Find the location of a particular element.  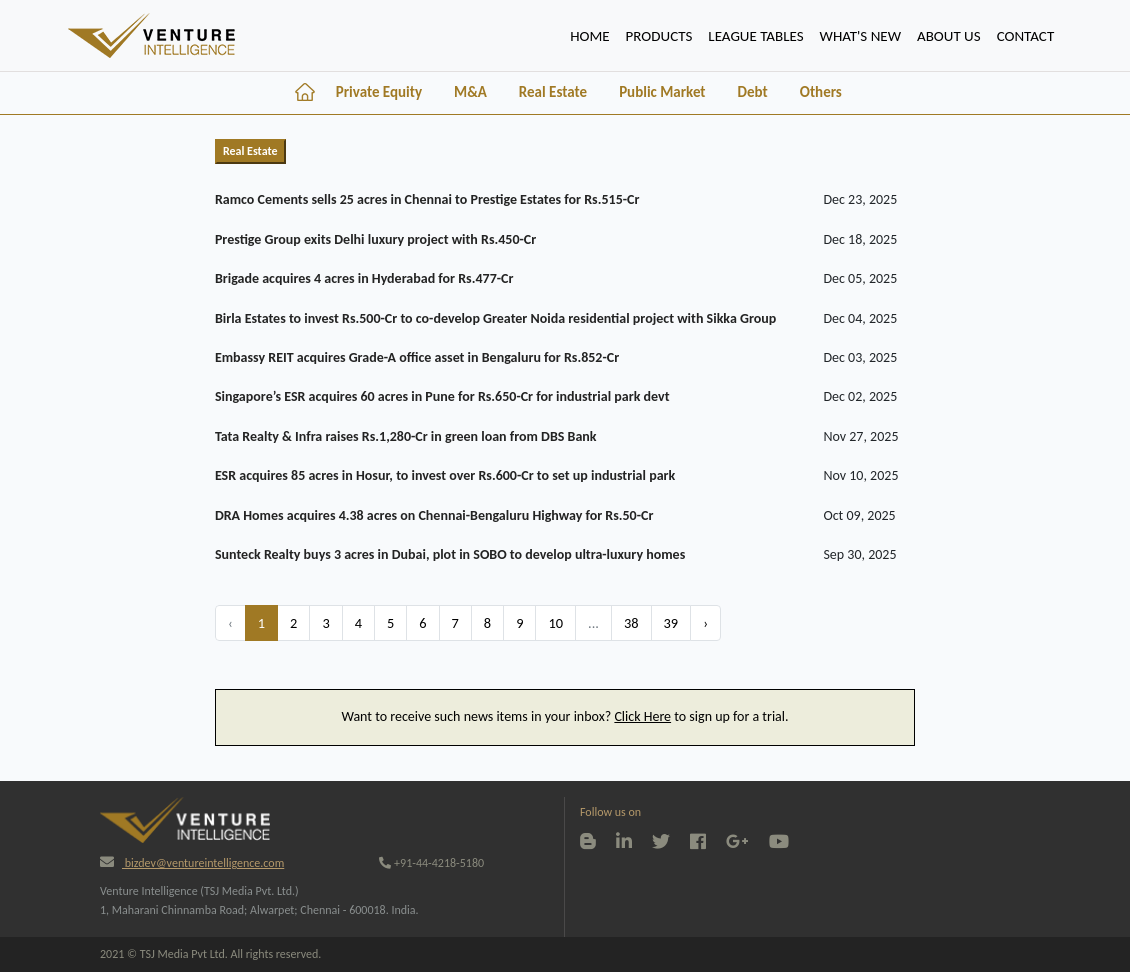

WHAT'S NEW is located at coordinates (860, 36).